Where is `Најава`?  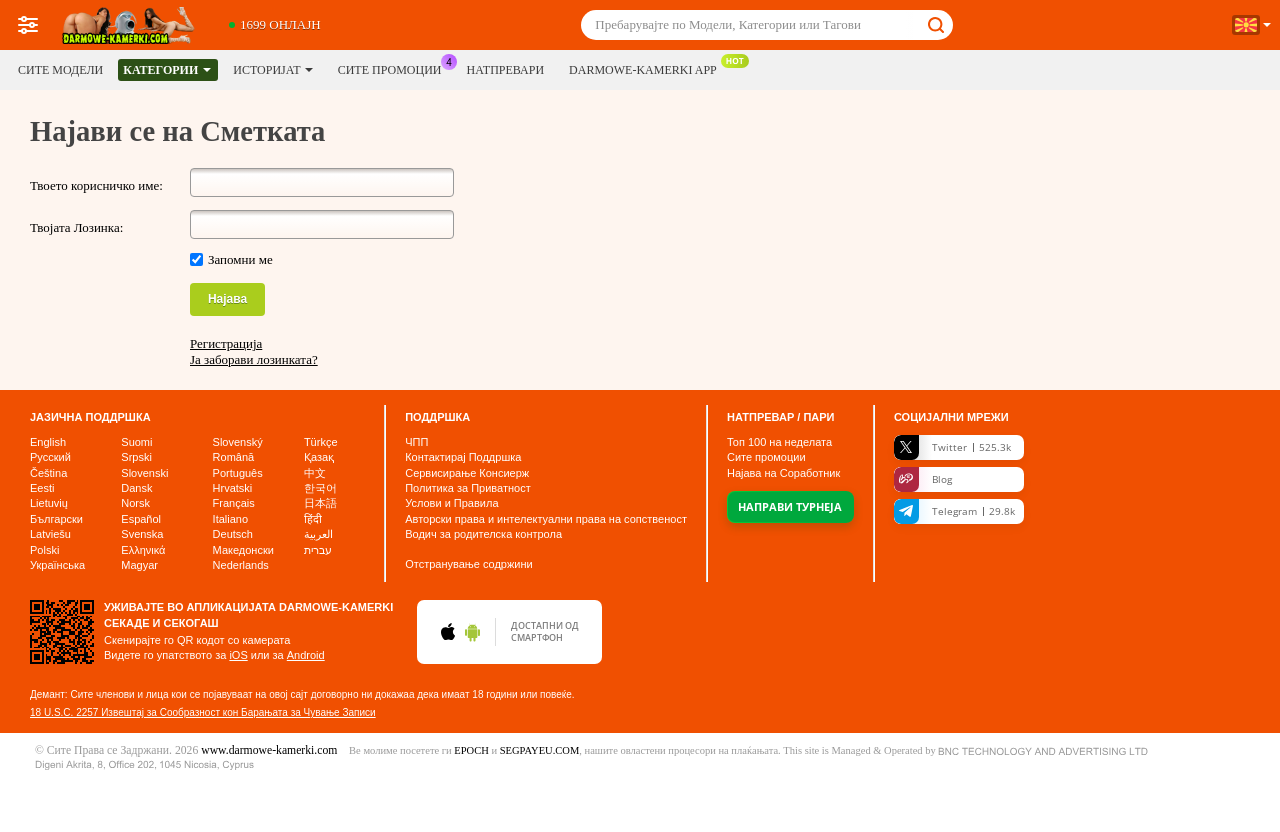
Најава is located at coordinates (227, 299).